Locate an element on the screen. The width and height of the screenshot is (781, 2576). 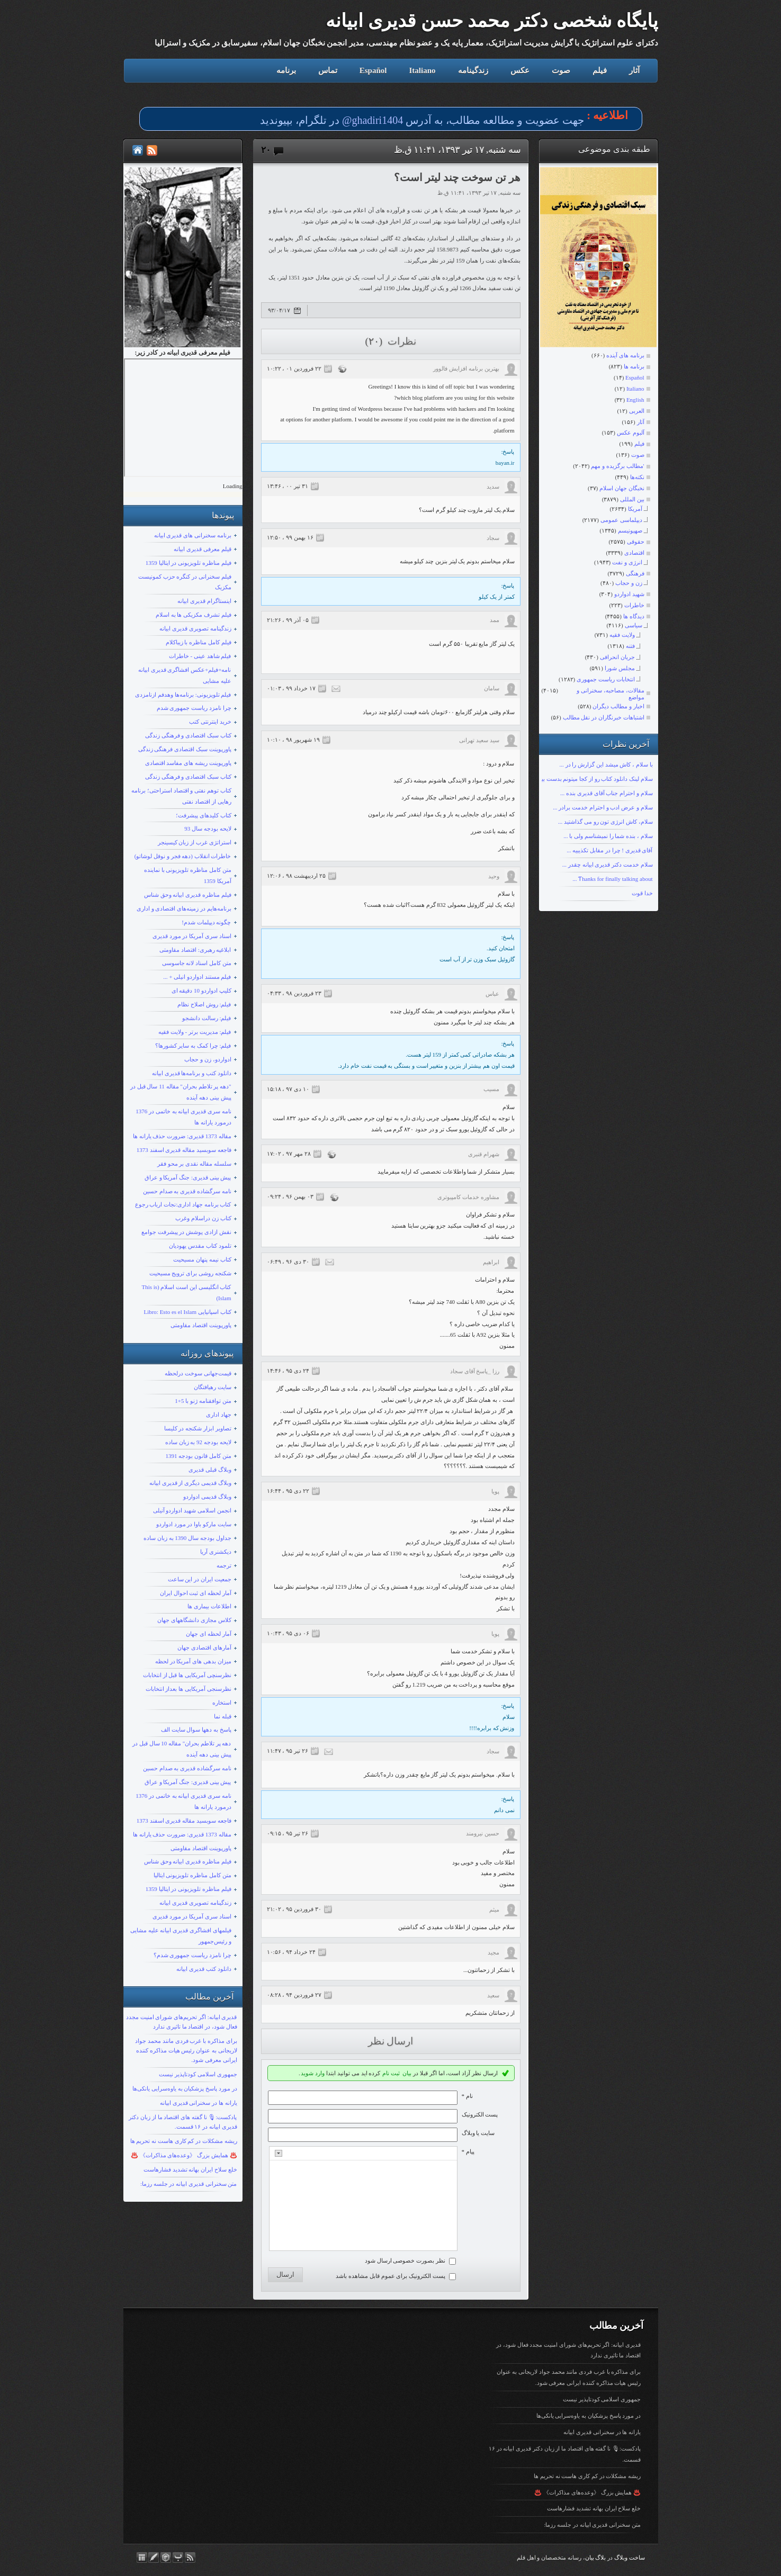
۲۲ فروردين ۰۱ ، ۱۰:۲۲ is located at coordinates (294, 368).